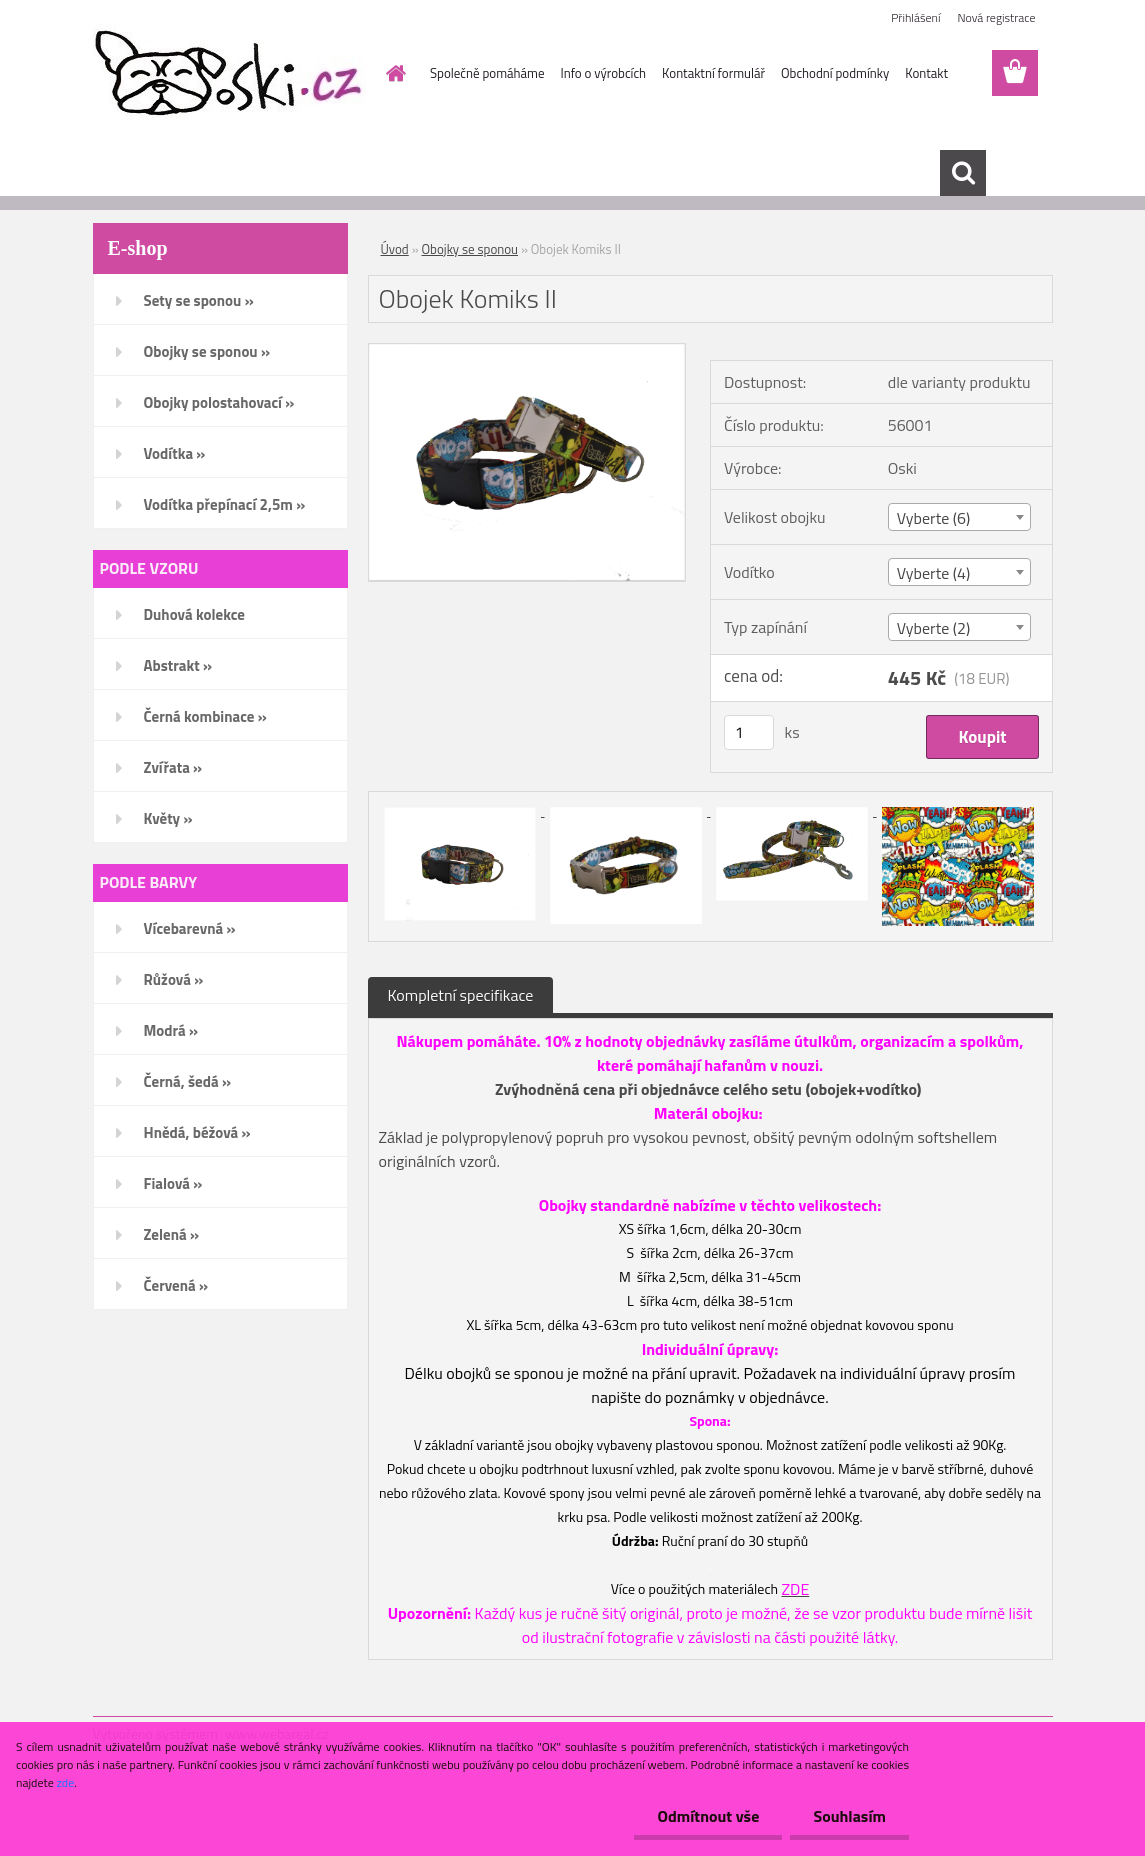 The image size is (1145, 1856). Describe the element at coordinates (934, 573) in the screenshot. I see `Vyberte (4) [textbox]` at that location.